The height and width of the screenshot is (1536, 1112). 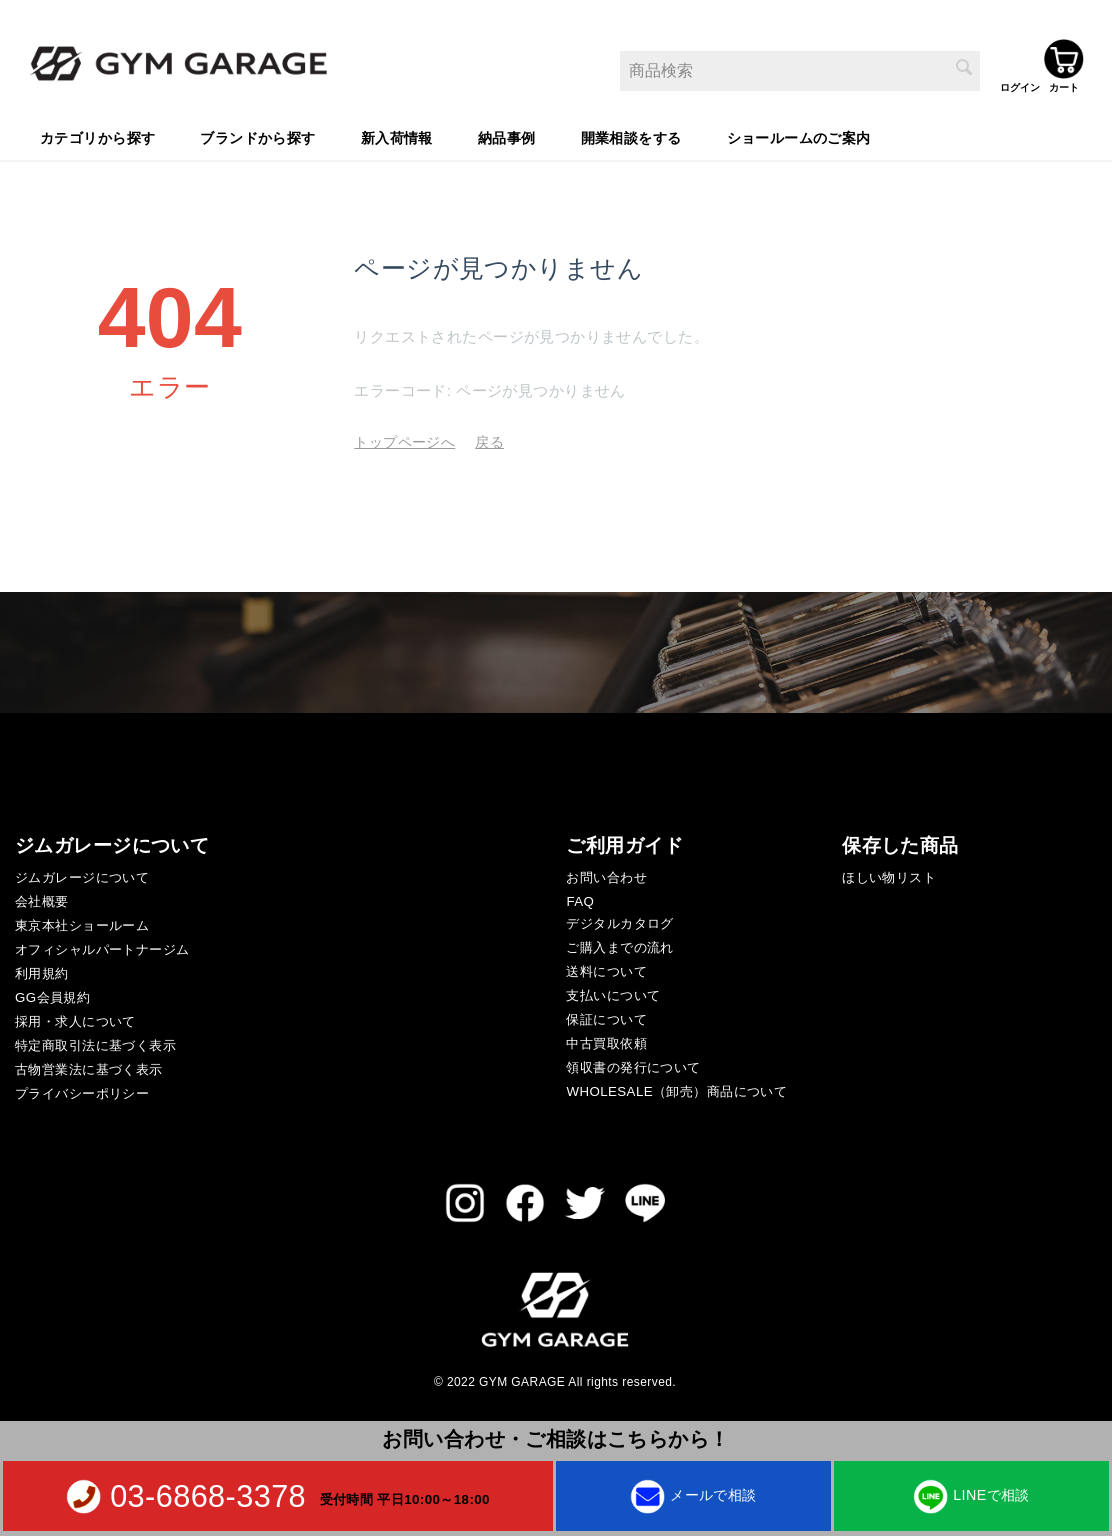 What do you see at coordinates (82, 874) in the screenshot?
I see `ジムガレージについて` at bounding box center [82, 874].